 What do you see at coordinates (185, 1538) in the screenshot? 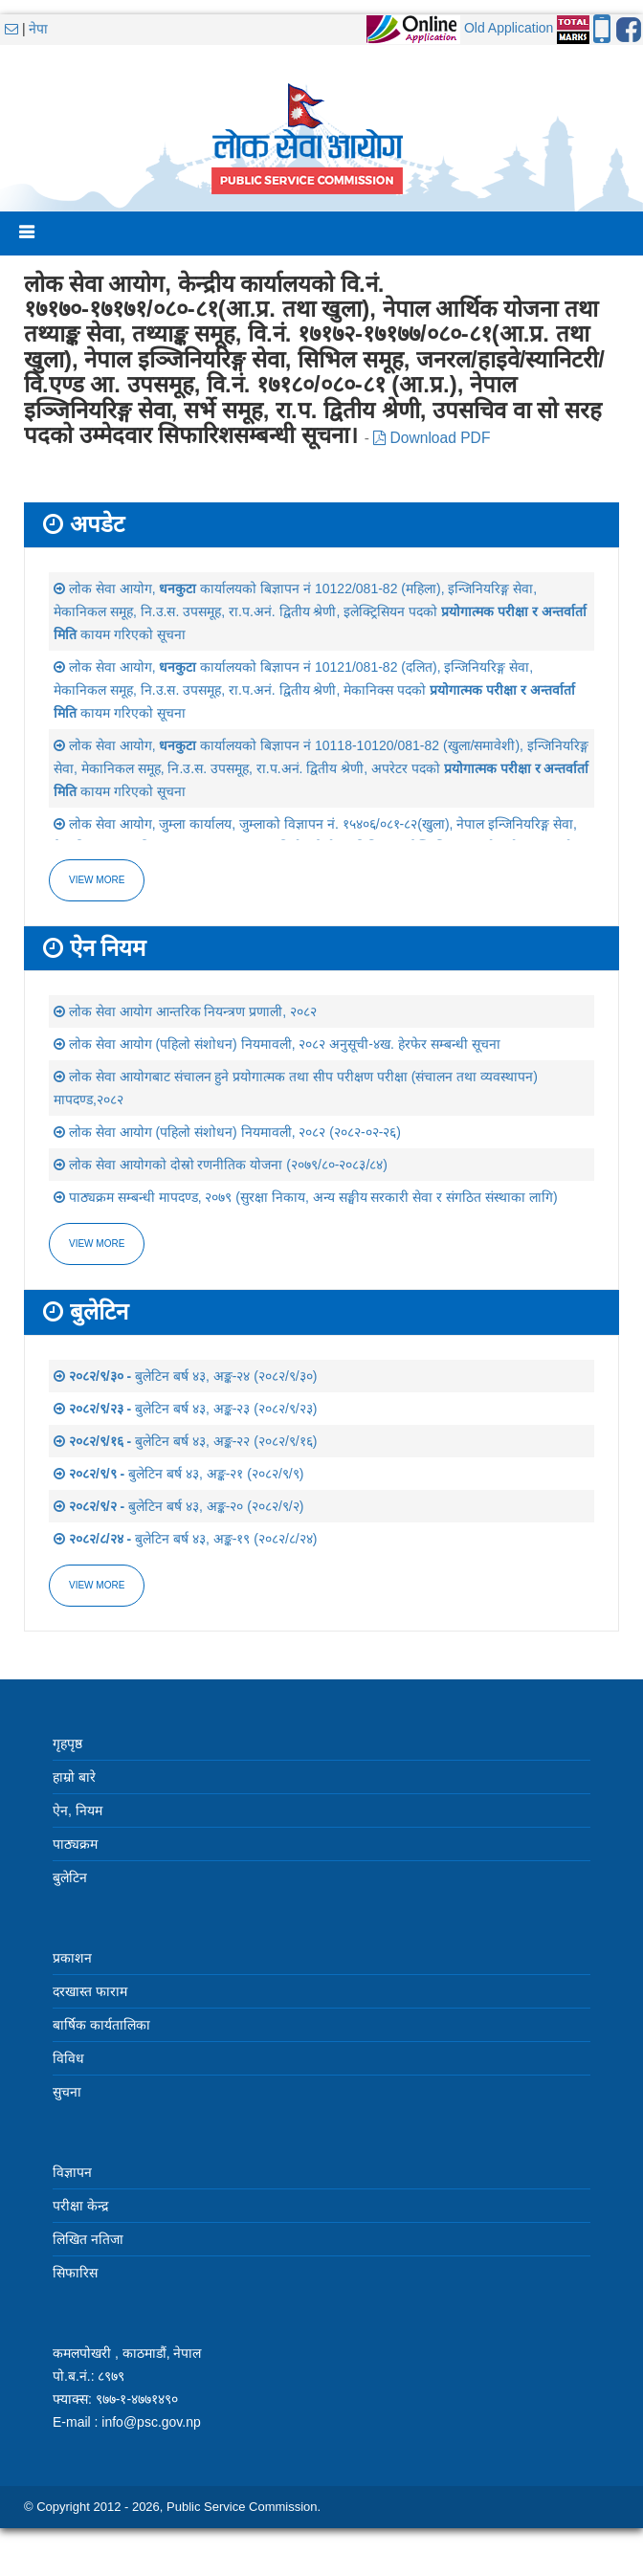
I see `बुलेटिन बर्ष ४३, अङ्क-१९ (२०८२/८/२४)` at bounding box center [185, 1538].